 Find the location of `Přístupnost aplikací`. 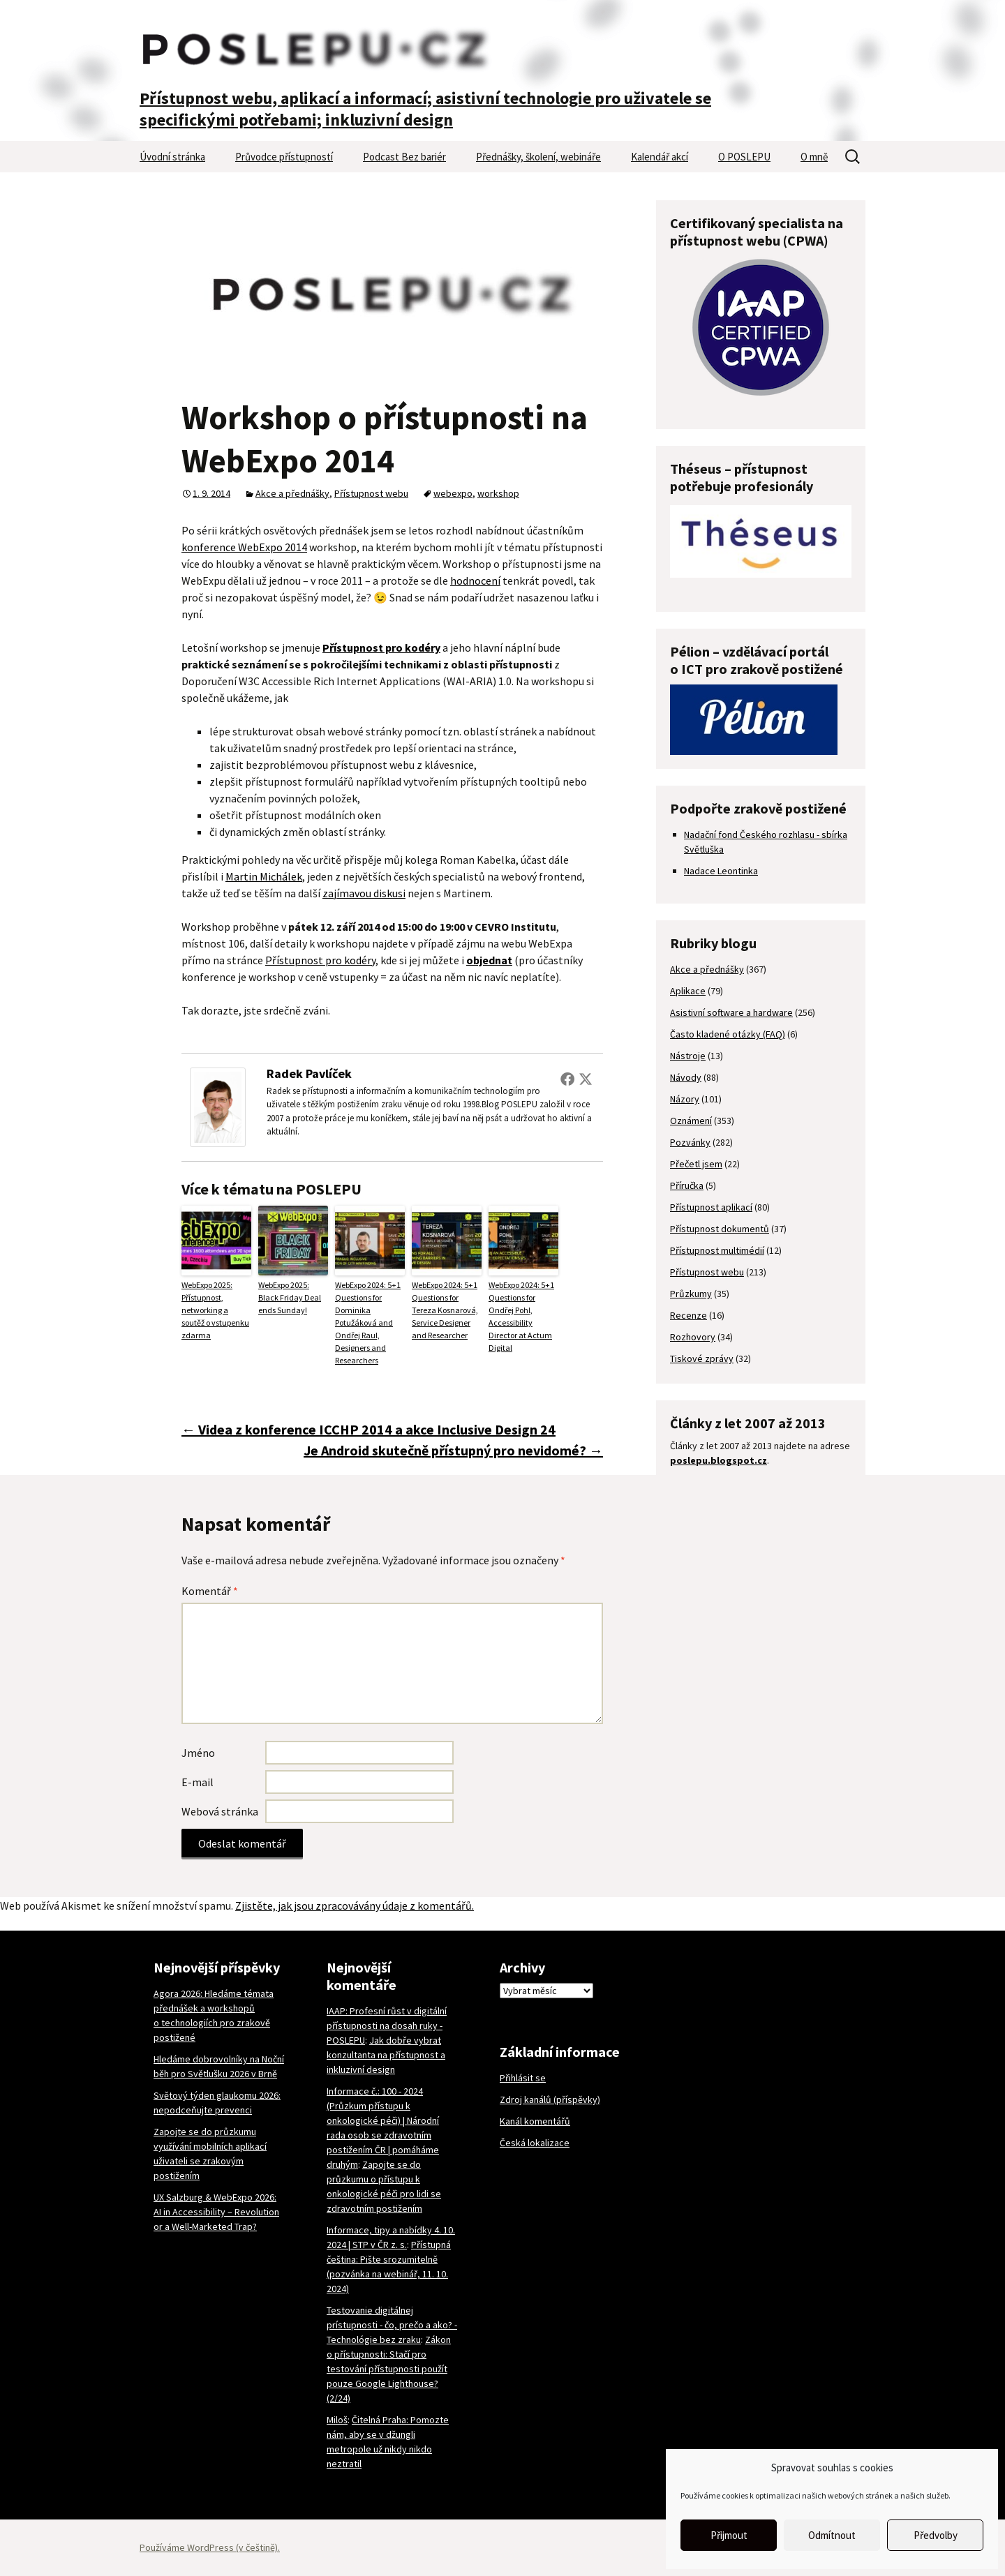

Přístupnost aplikací is located at coordinates (711, 1207).